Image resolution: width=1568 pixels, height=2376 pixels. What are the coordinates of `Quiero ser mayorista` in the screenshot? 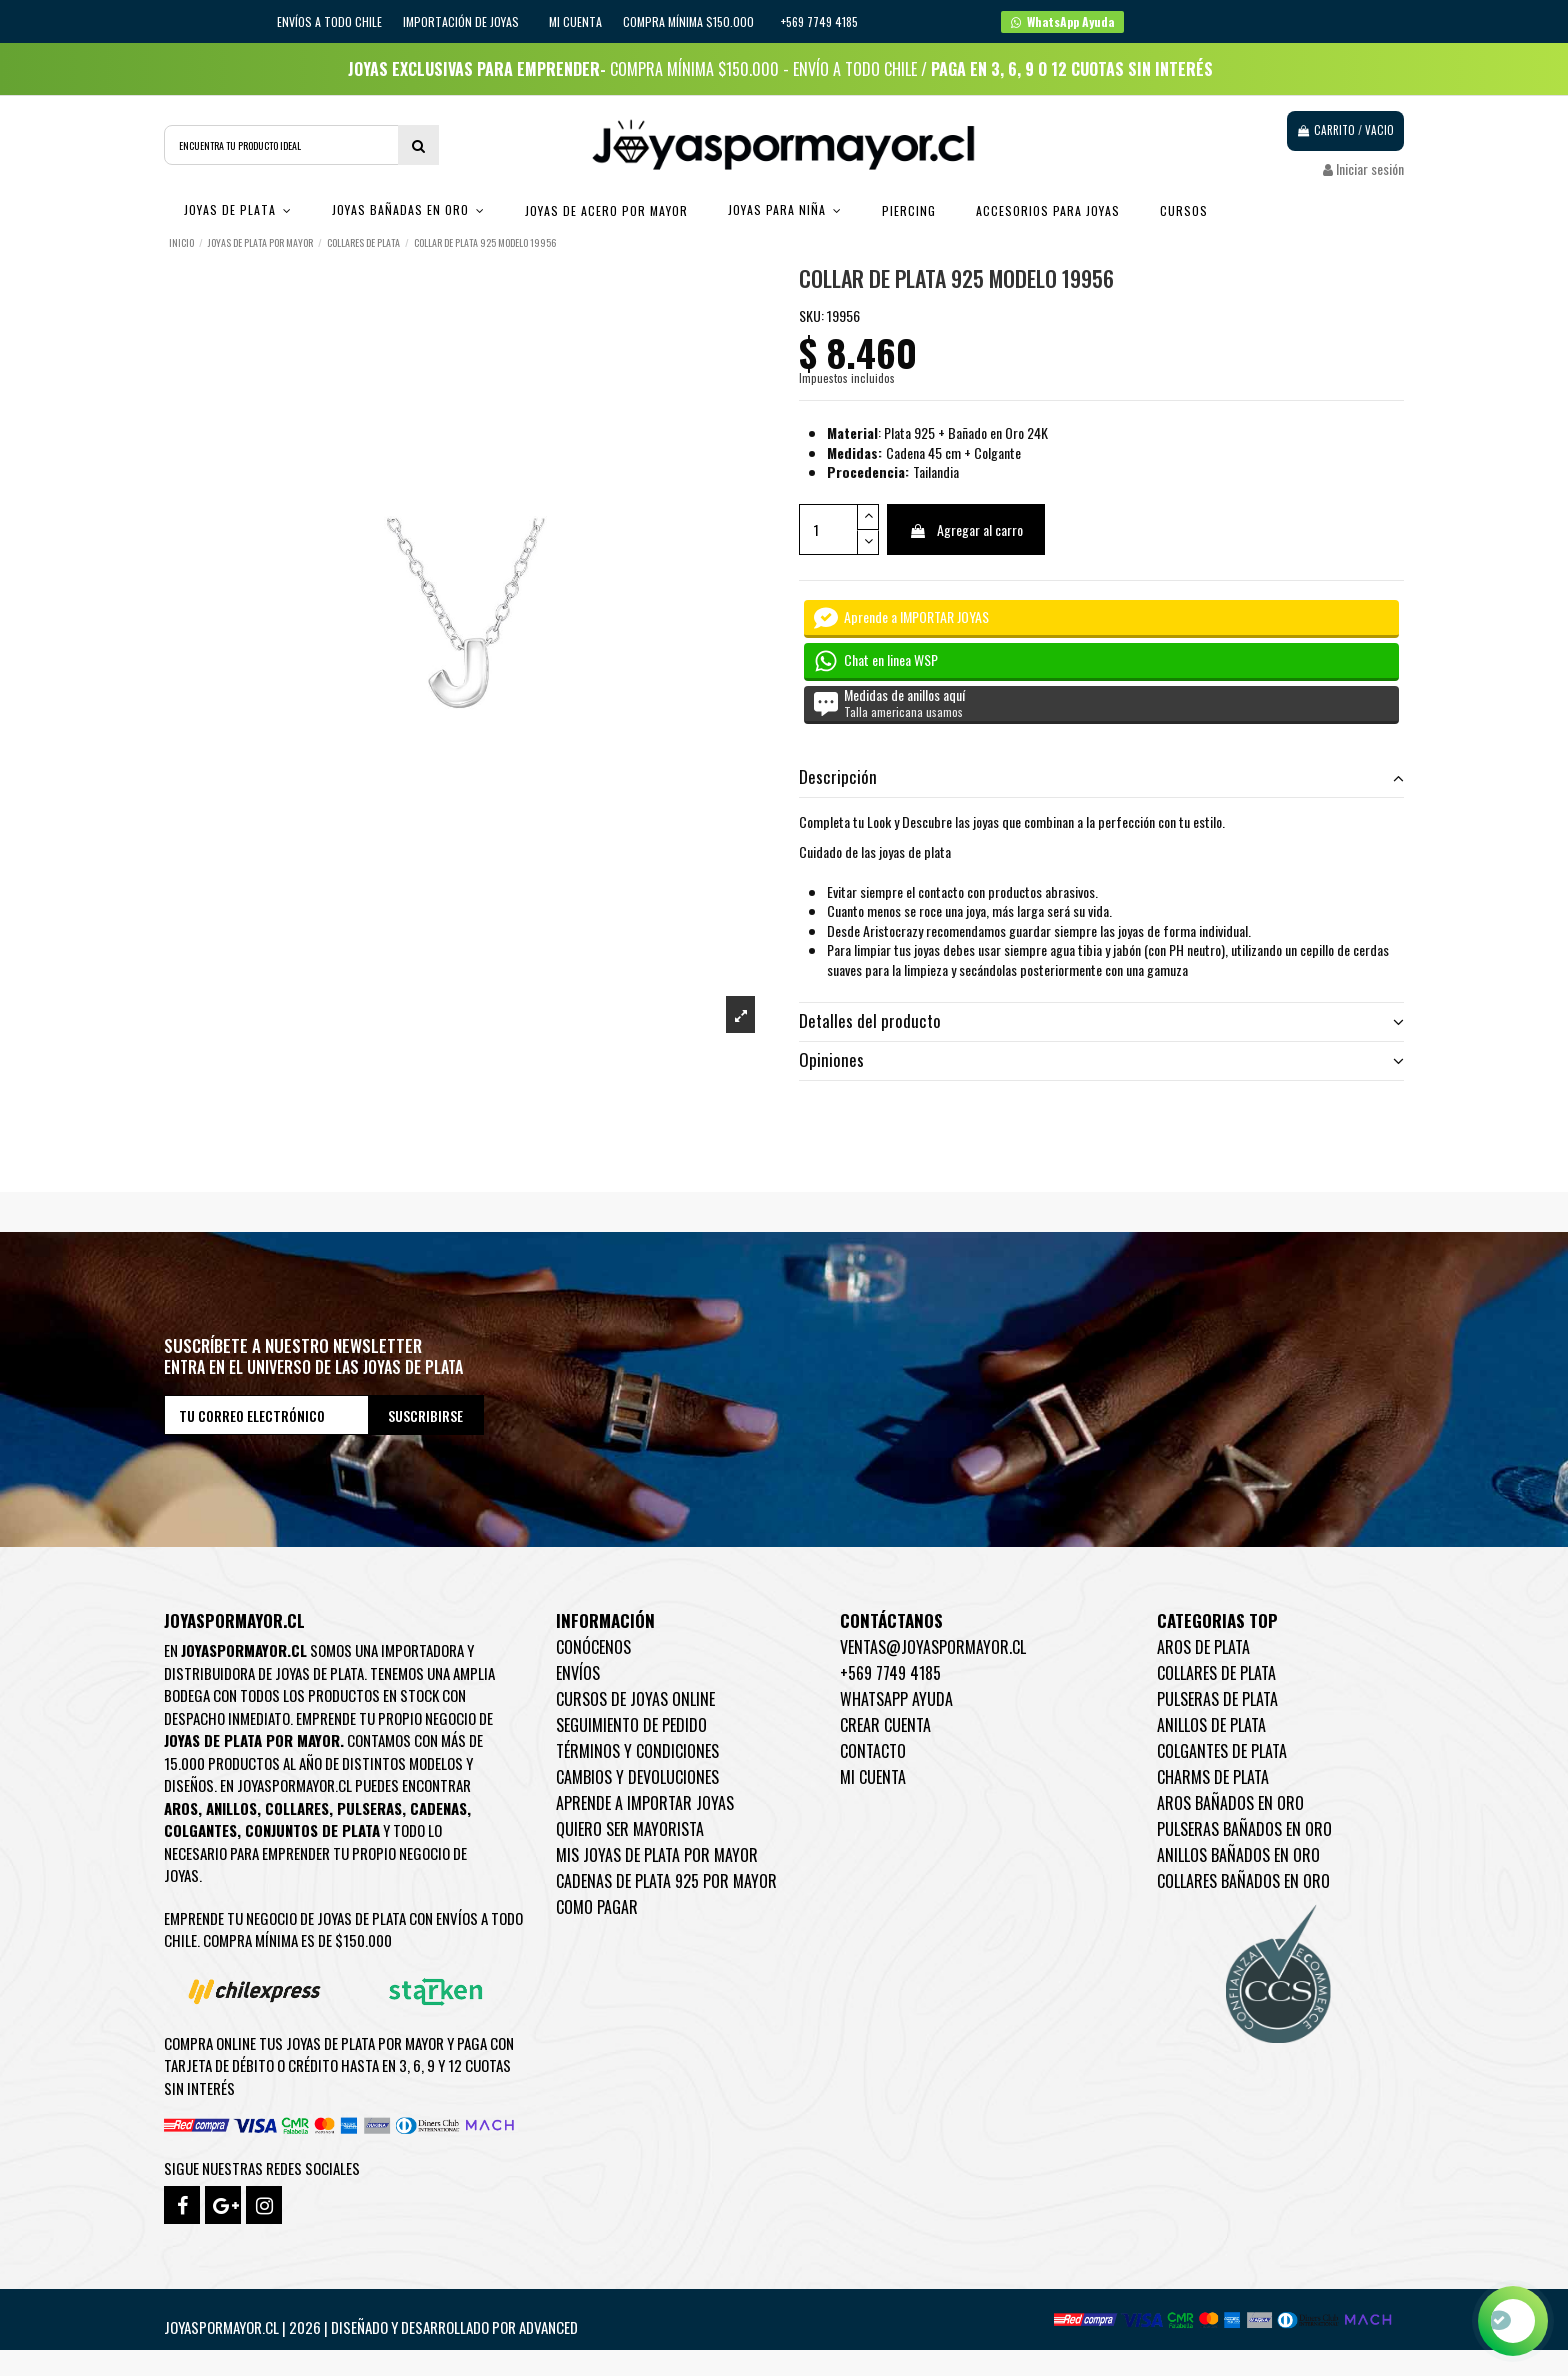 It's located at (630, 1829).